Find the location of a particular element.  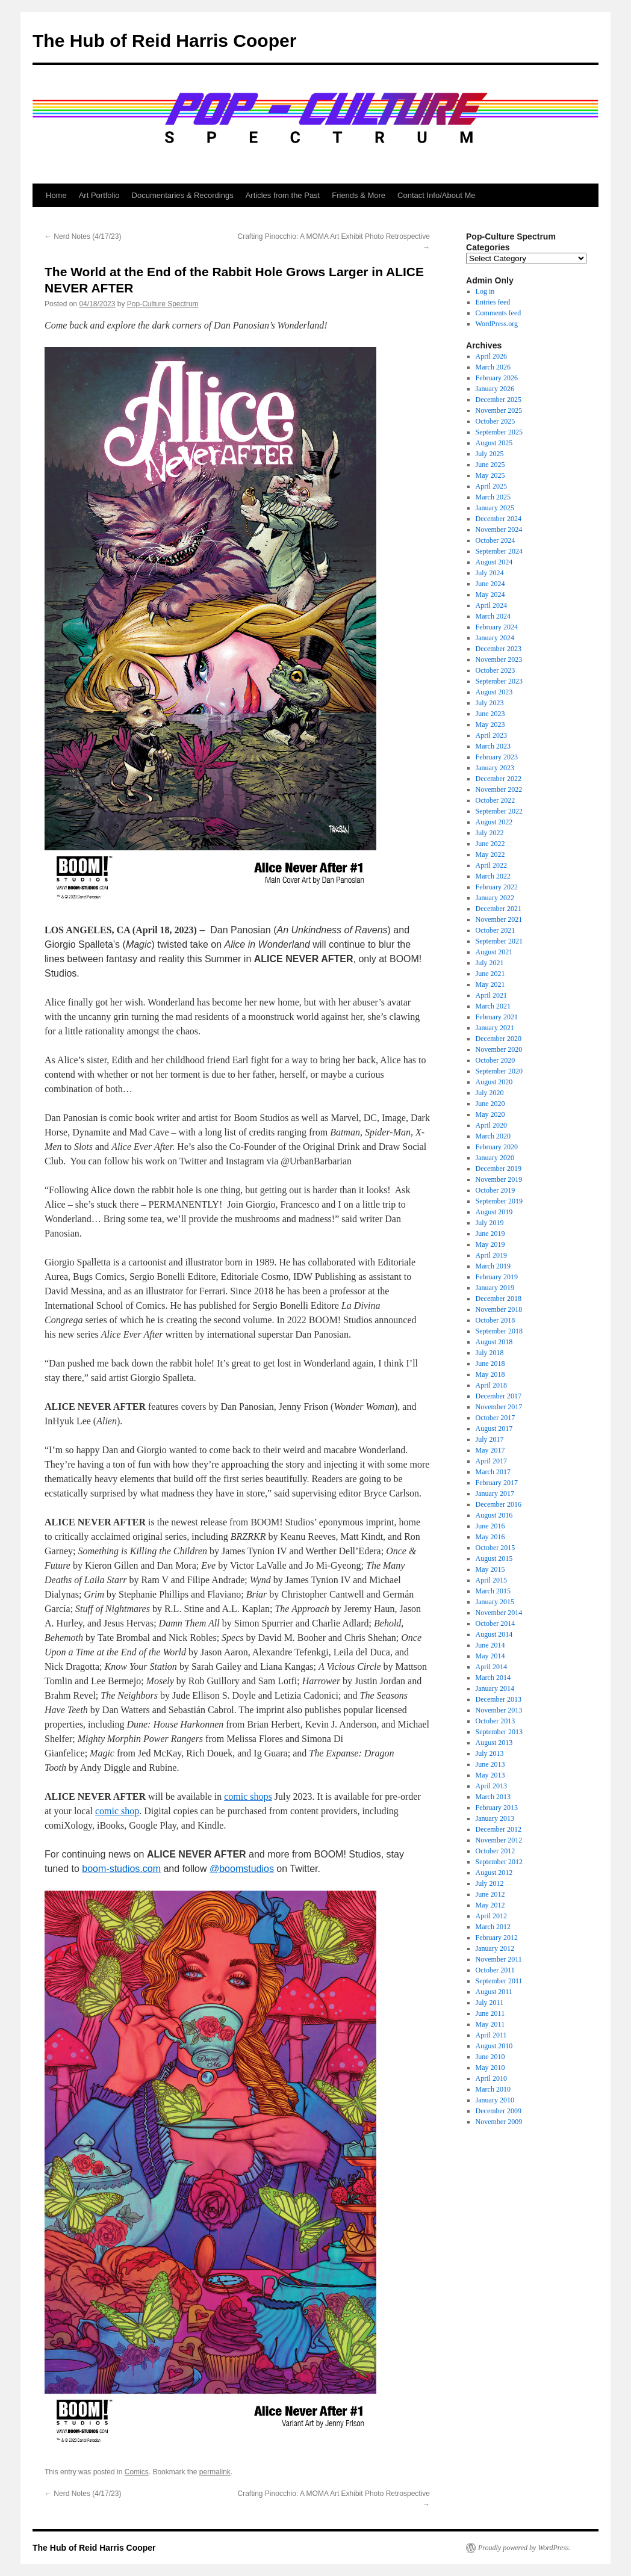

Log in is located at coordinates (485, 291).